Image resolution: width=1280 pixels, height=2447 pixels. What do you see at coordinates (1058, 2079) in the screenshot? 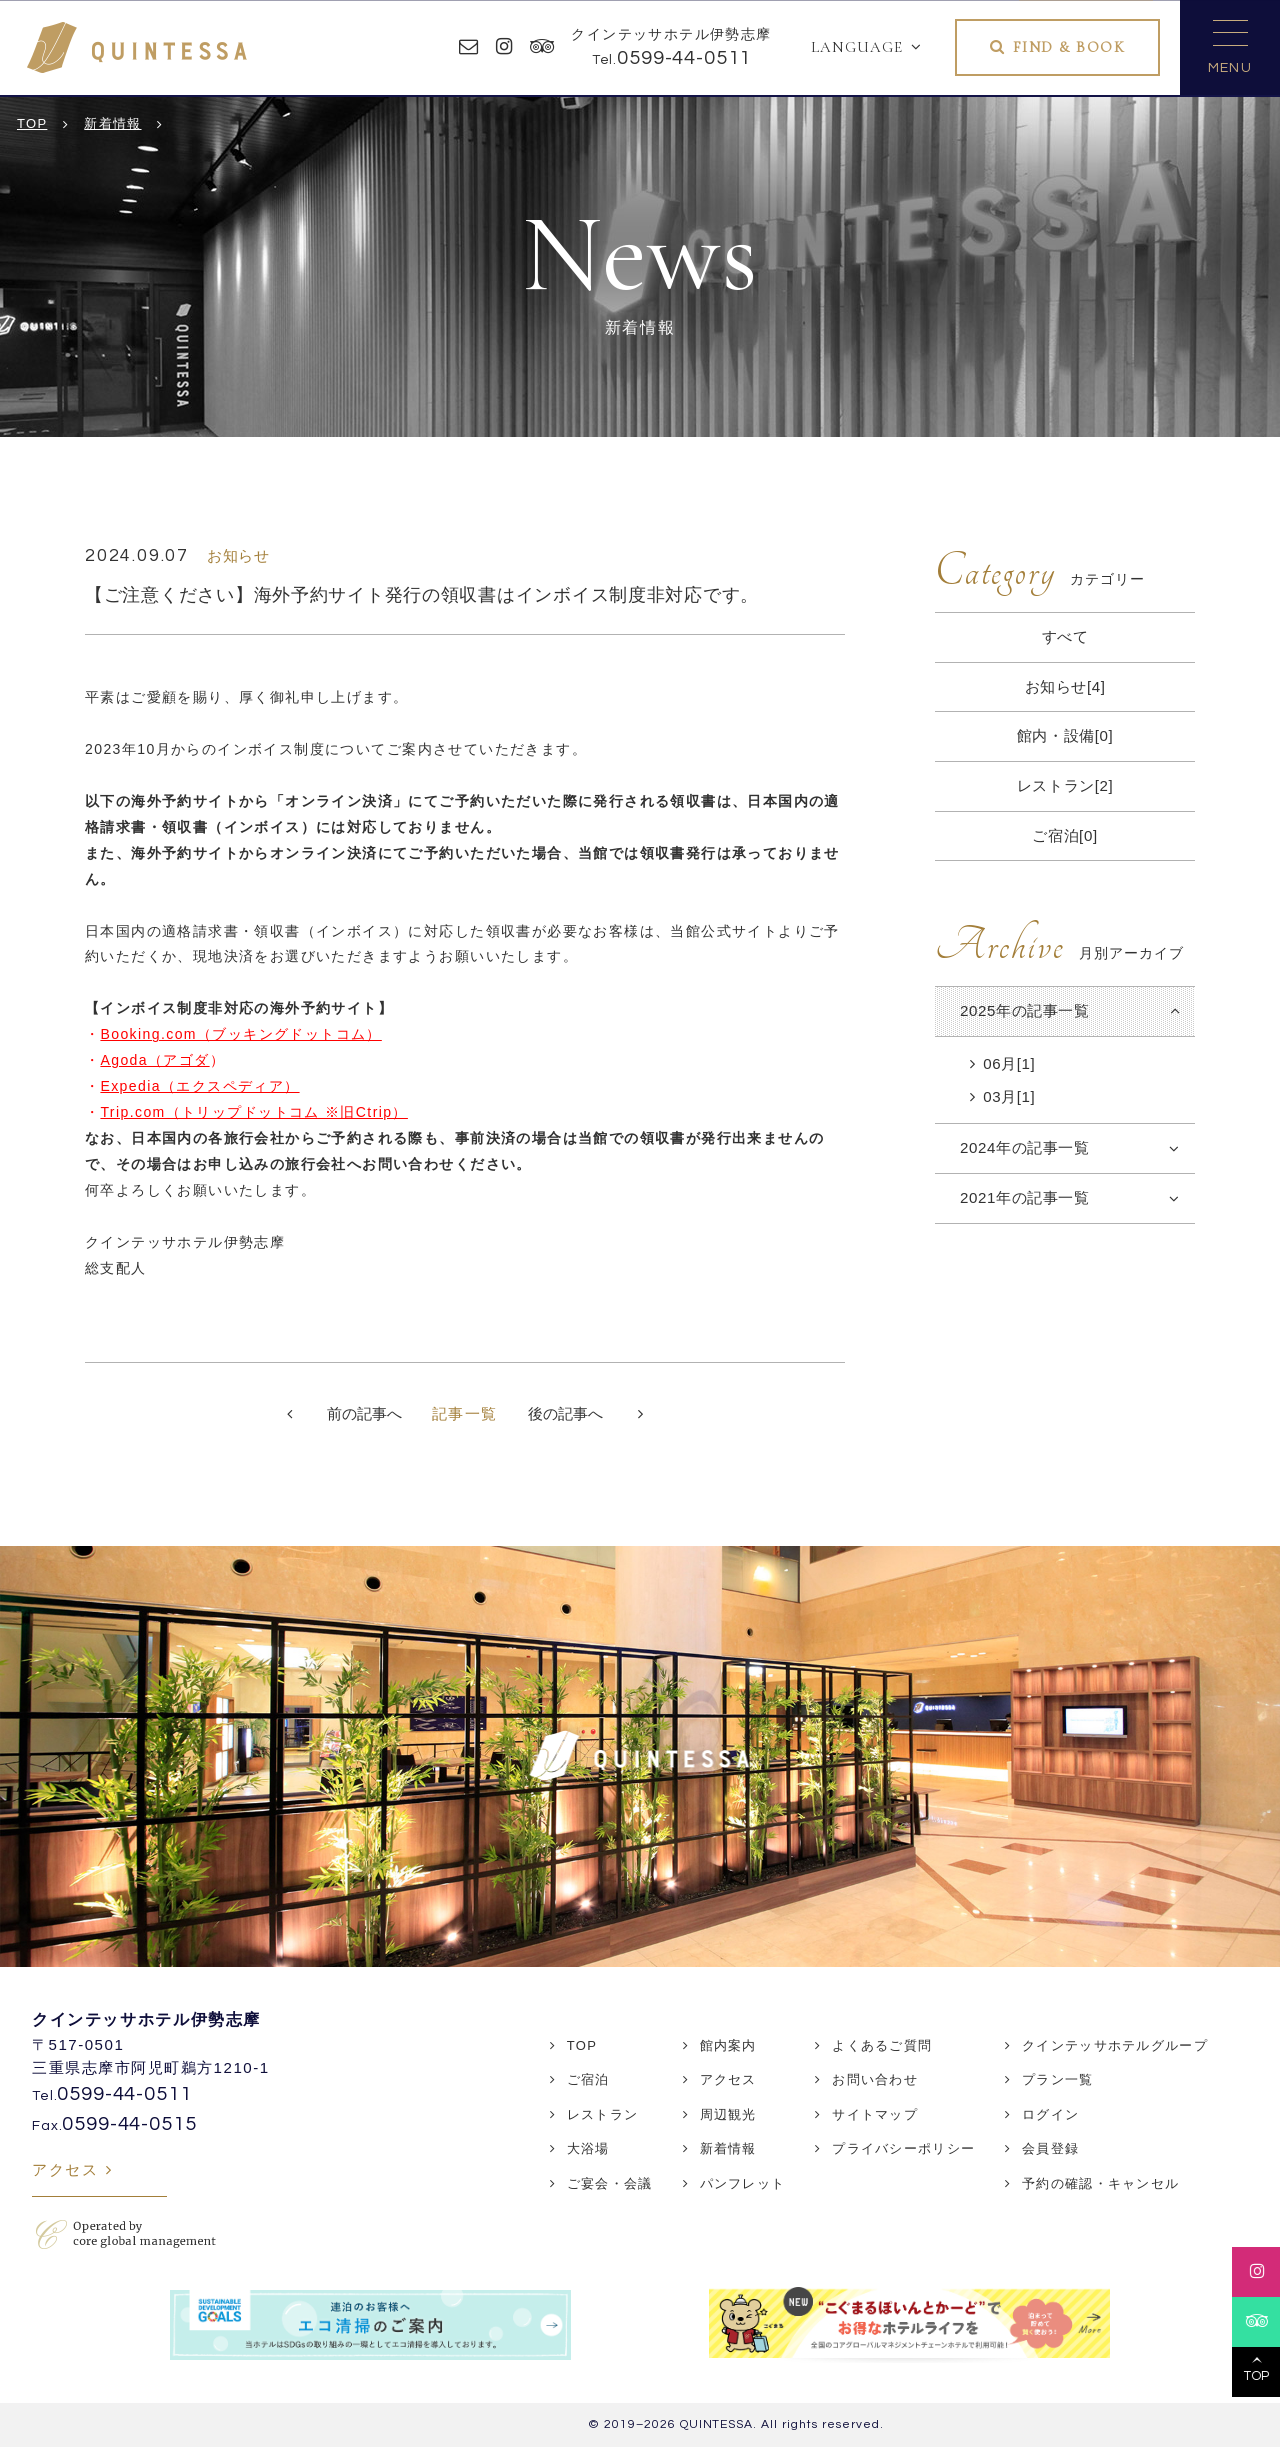
I see `プラン一覧` at bounding box center [1058, 2079].